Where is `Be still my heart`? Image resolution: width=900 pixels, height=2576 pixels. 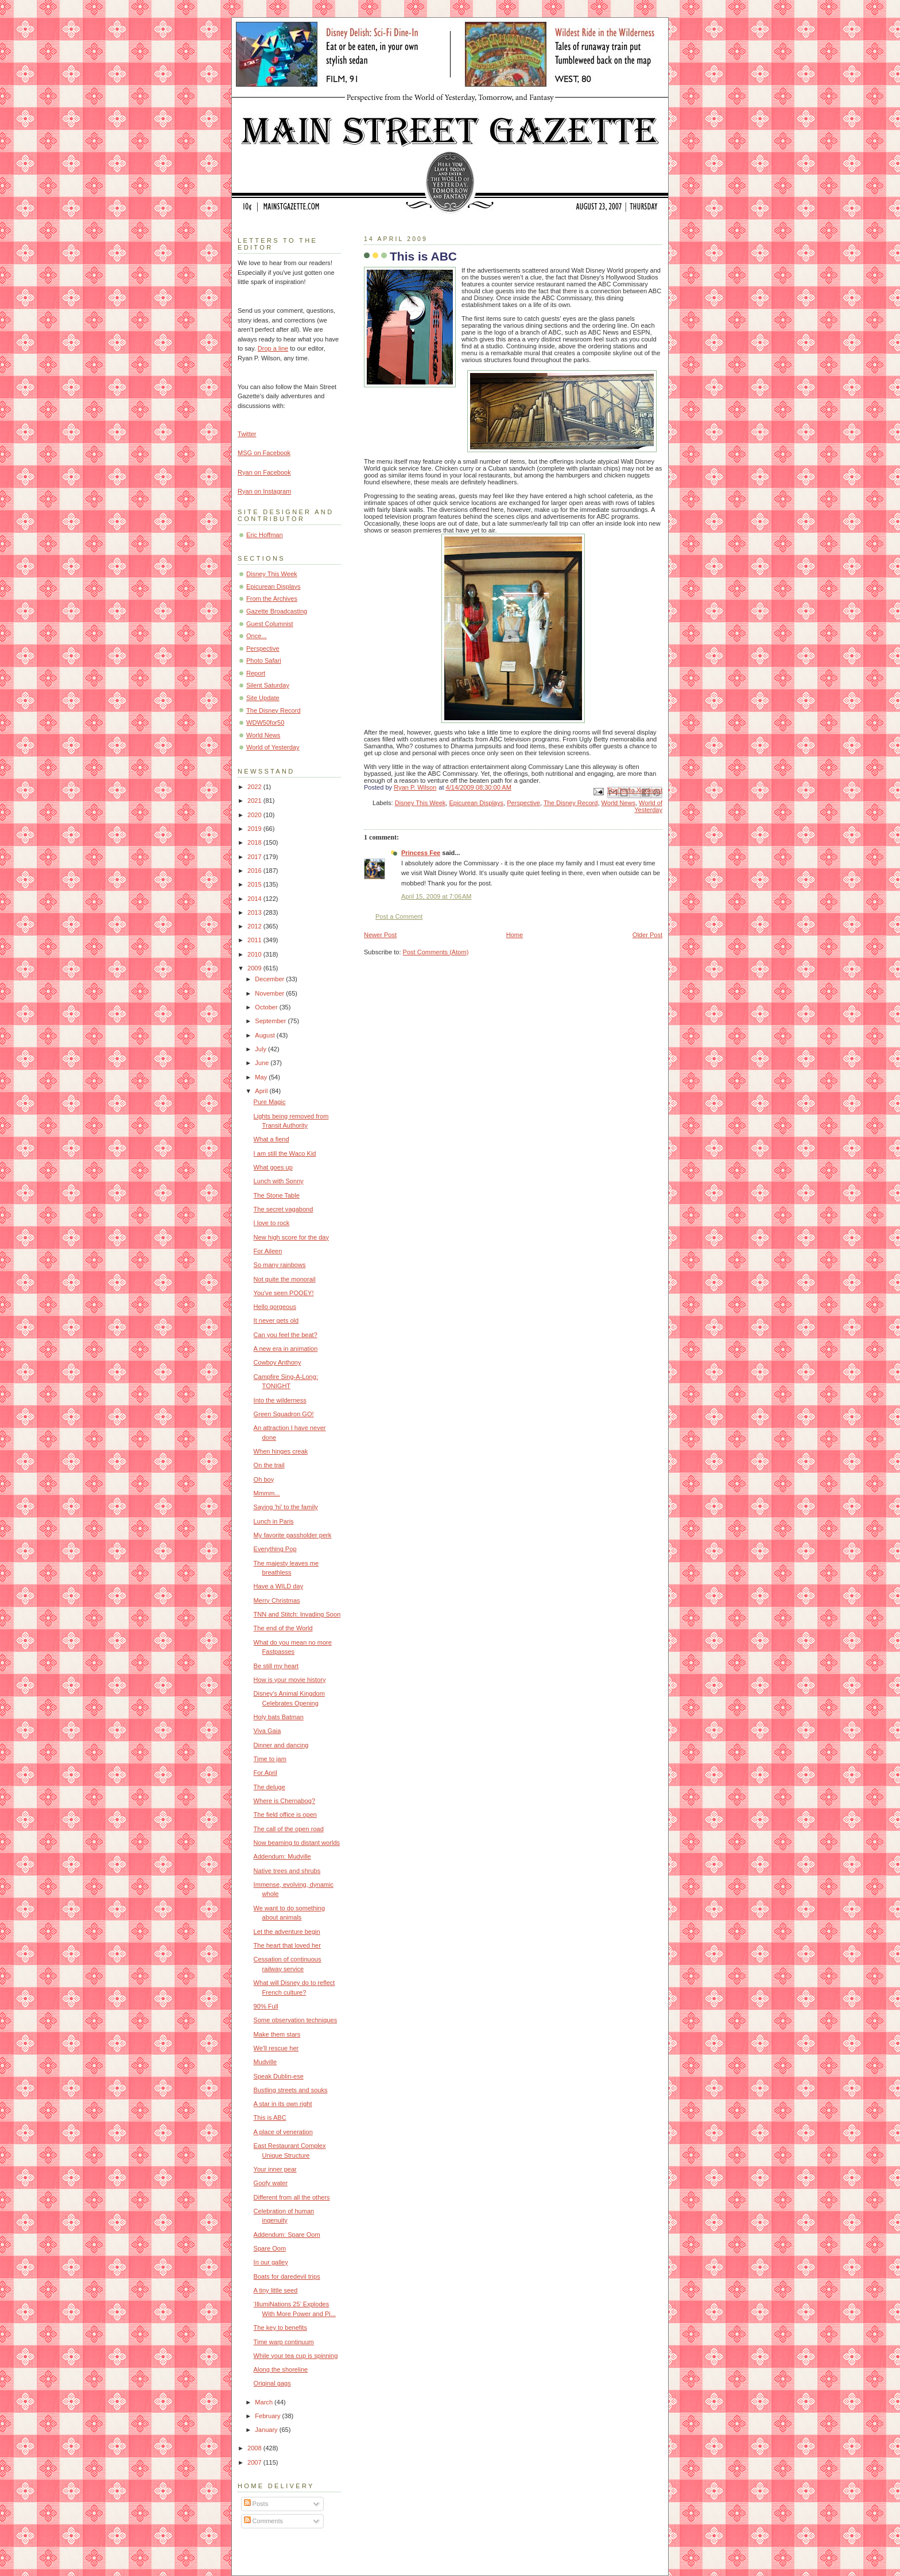 Be still my heart is located at coordinates (276, 1665).